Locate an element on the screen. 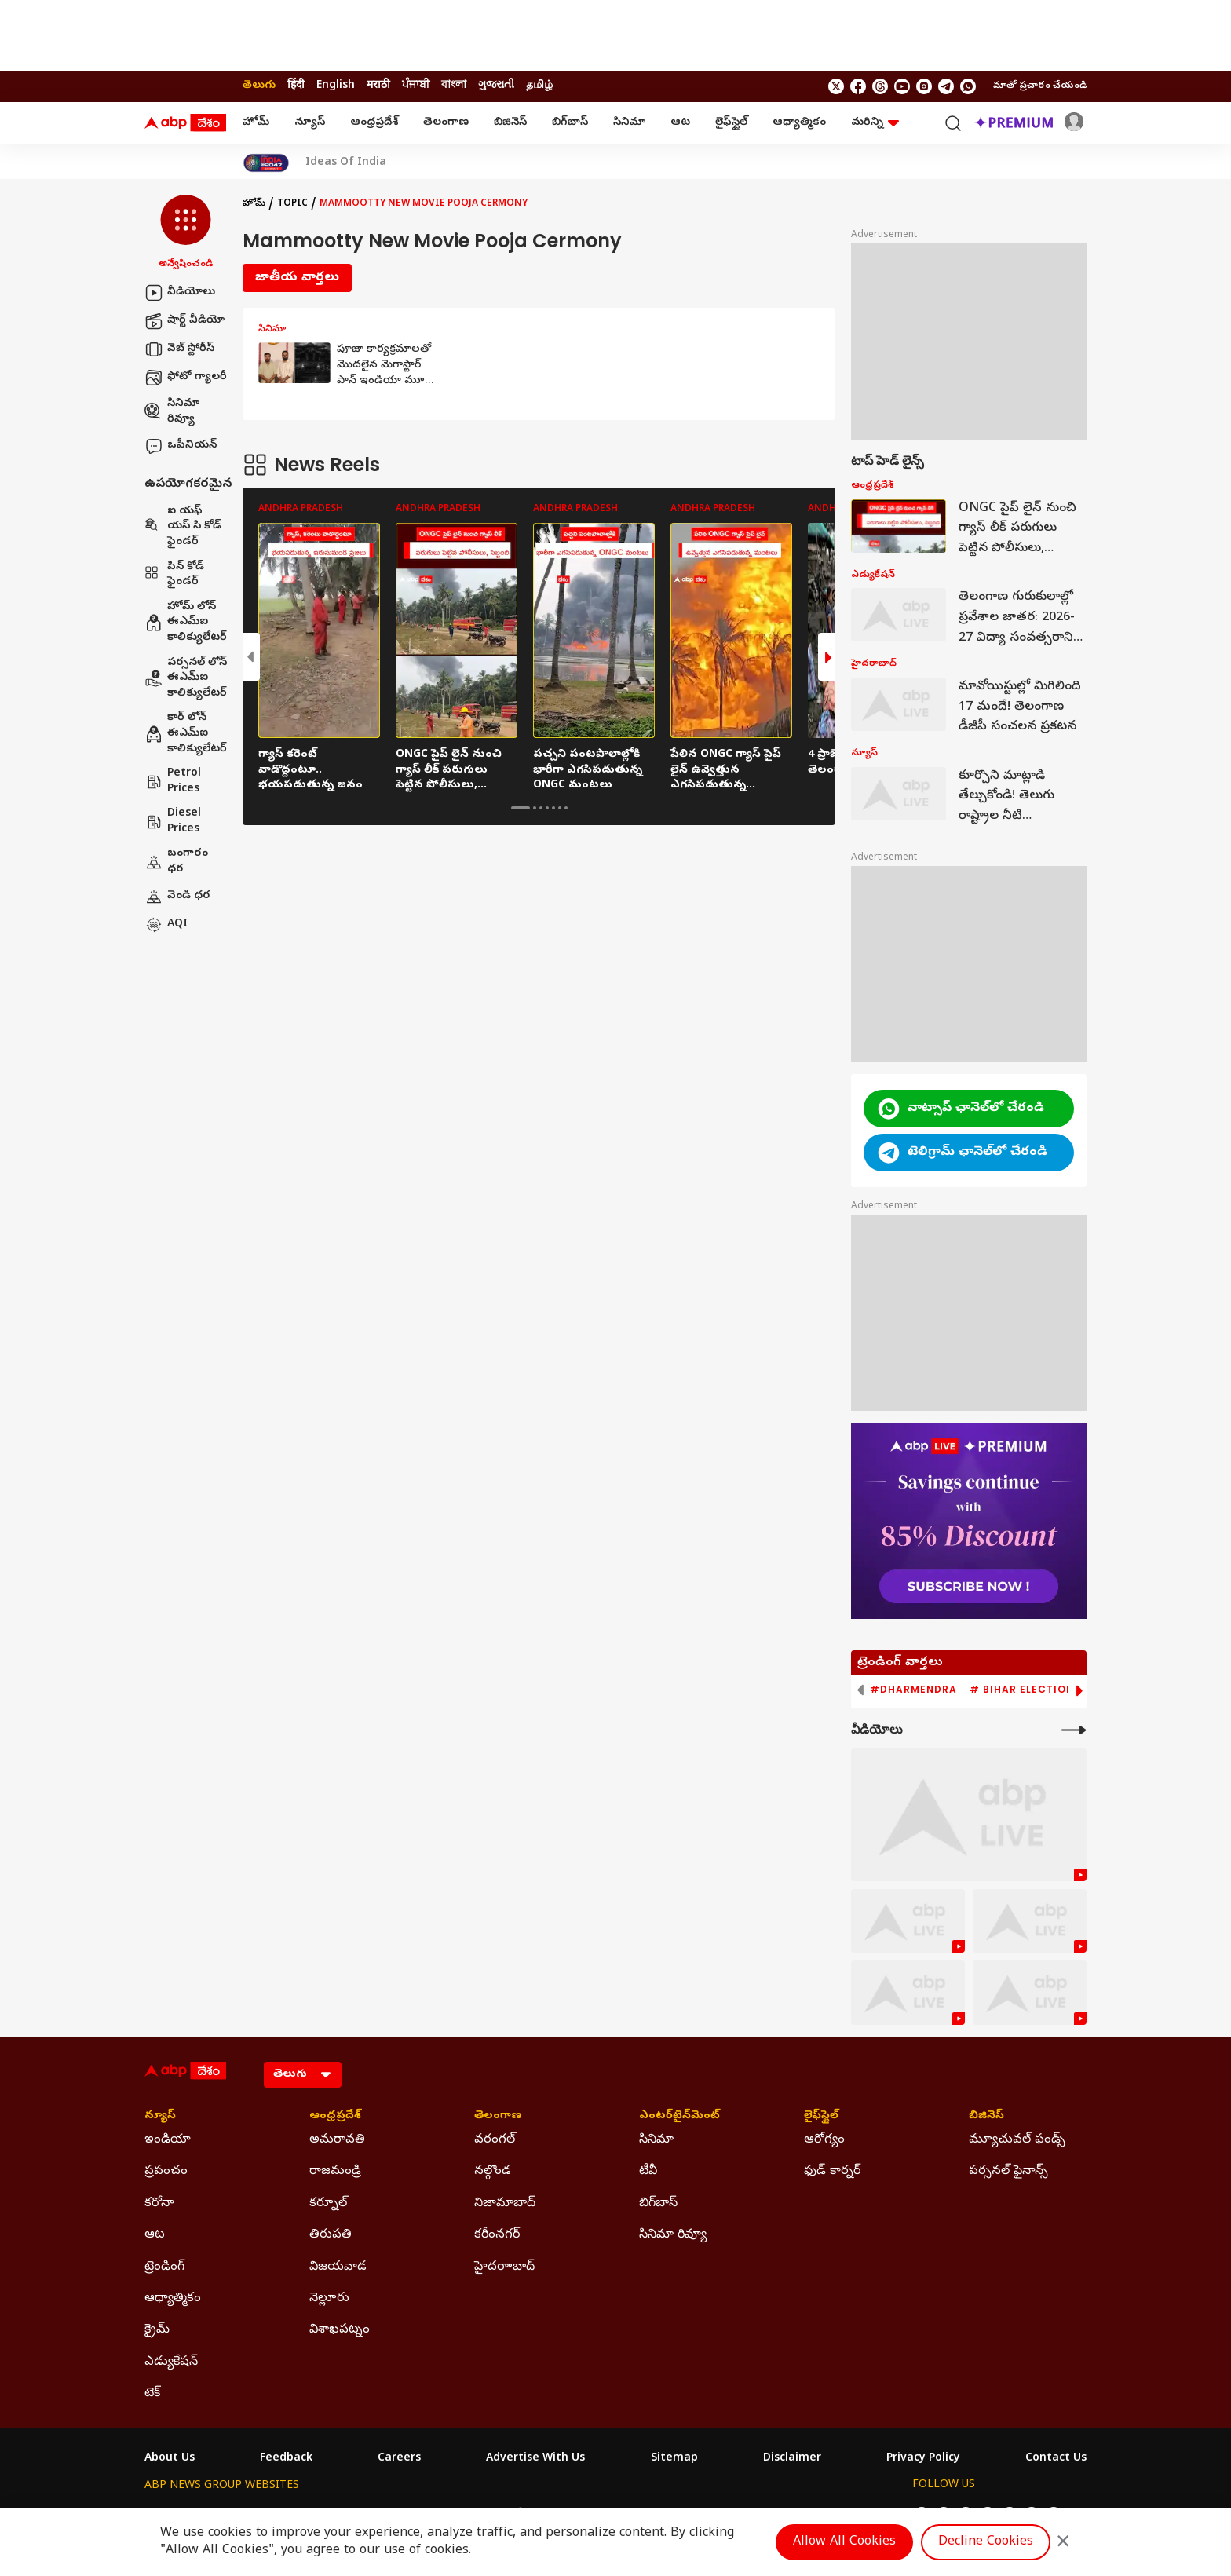 This screenshot has height=2576, width=1231. పర్సనల్ ఫైనాన్స్ [Click Here for పర్సనల్ ఫైనాన్స్ Section] is located at coordinates (1008, 2171).